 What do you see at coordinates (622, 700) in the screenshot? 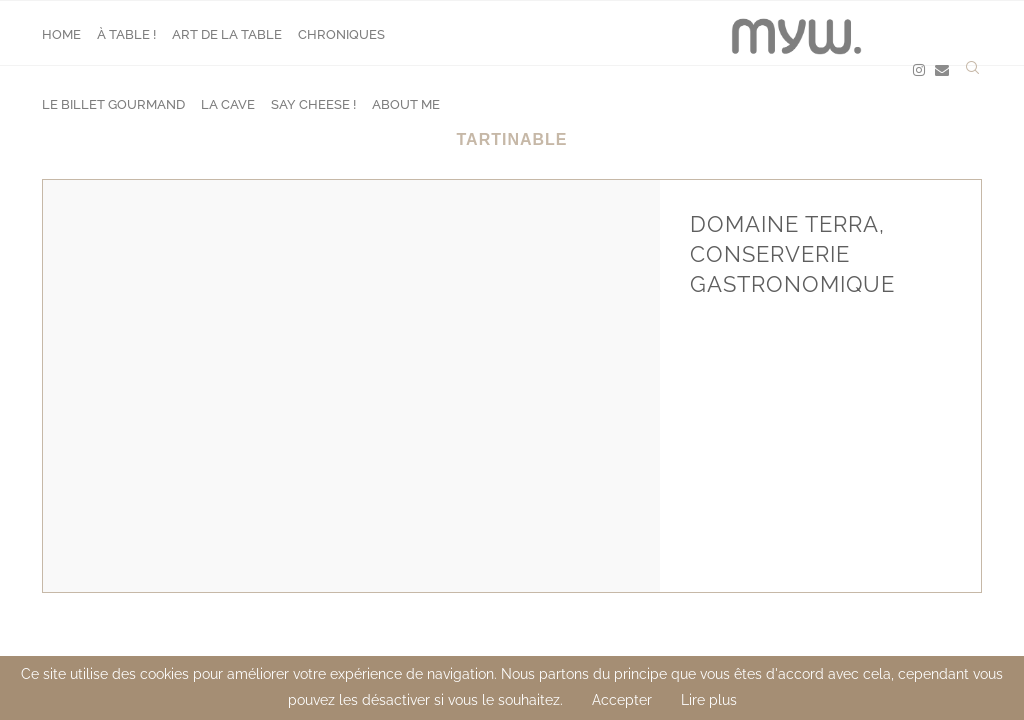
I see `Accepter [GPRD Accept]` at bounding box center [622, 700].